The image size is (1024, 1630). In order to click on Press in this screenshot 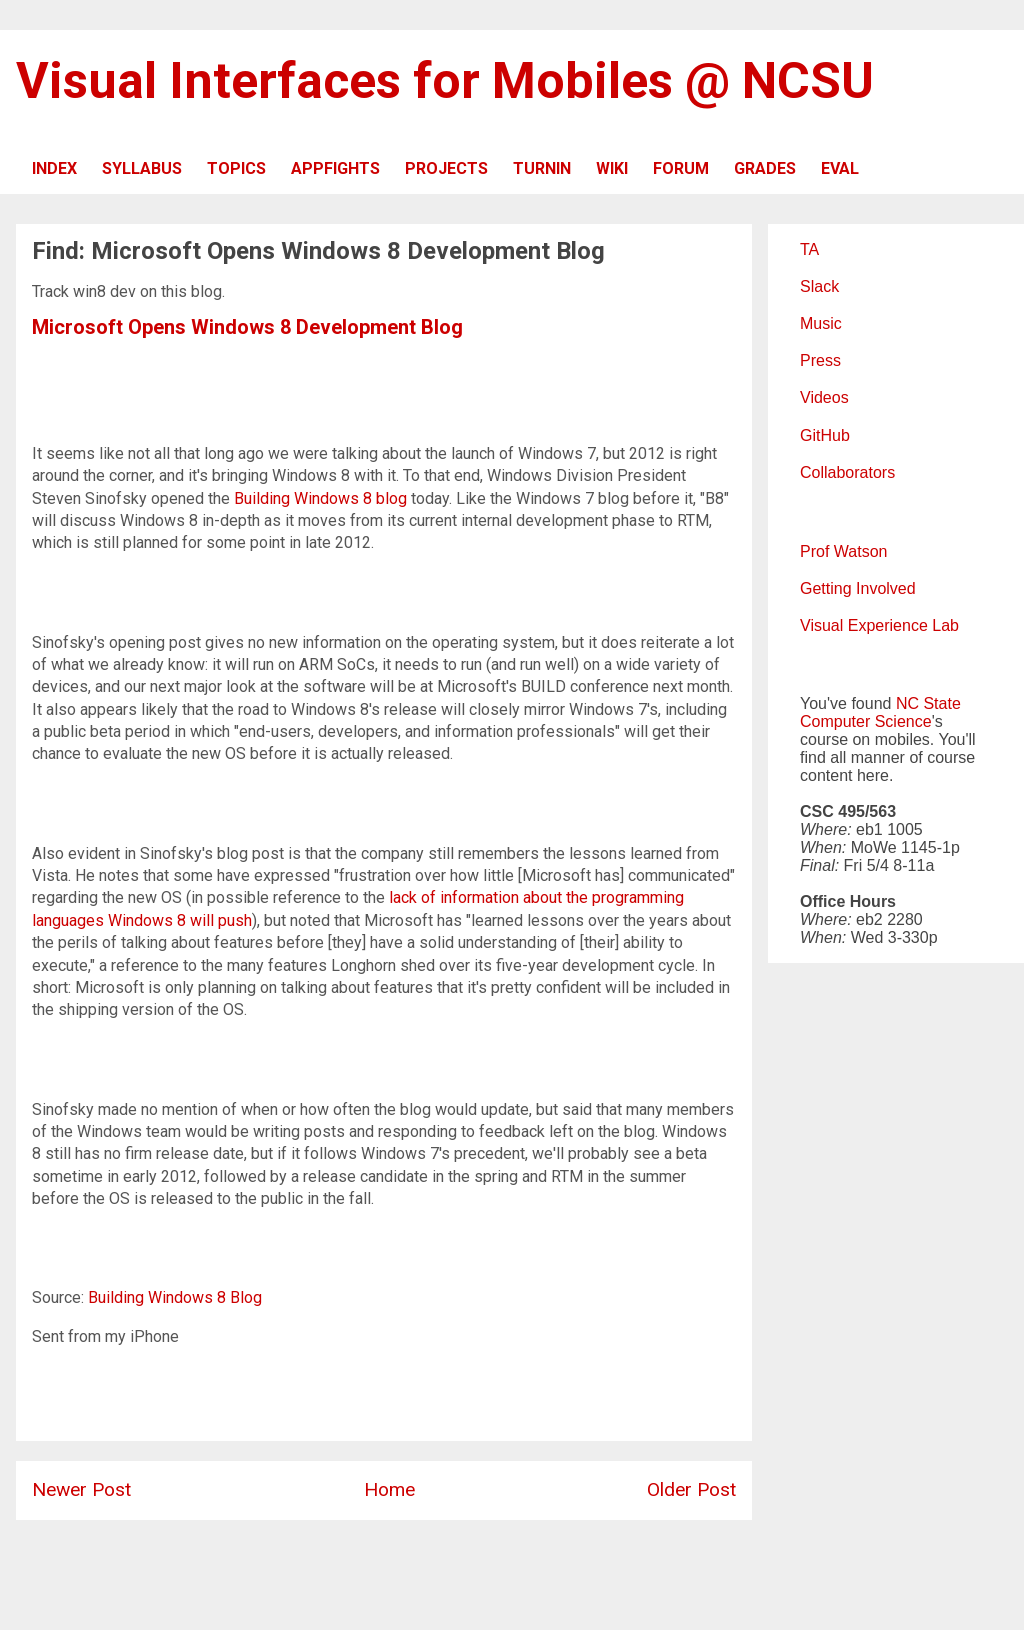, I will do `click(820, 360)`.